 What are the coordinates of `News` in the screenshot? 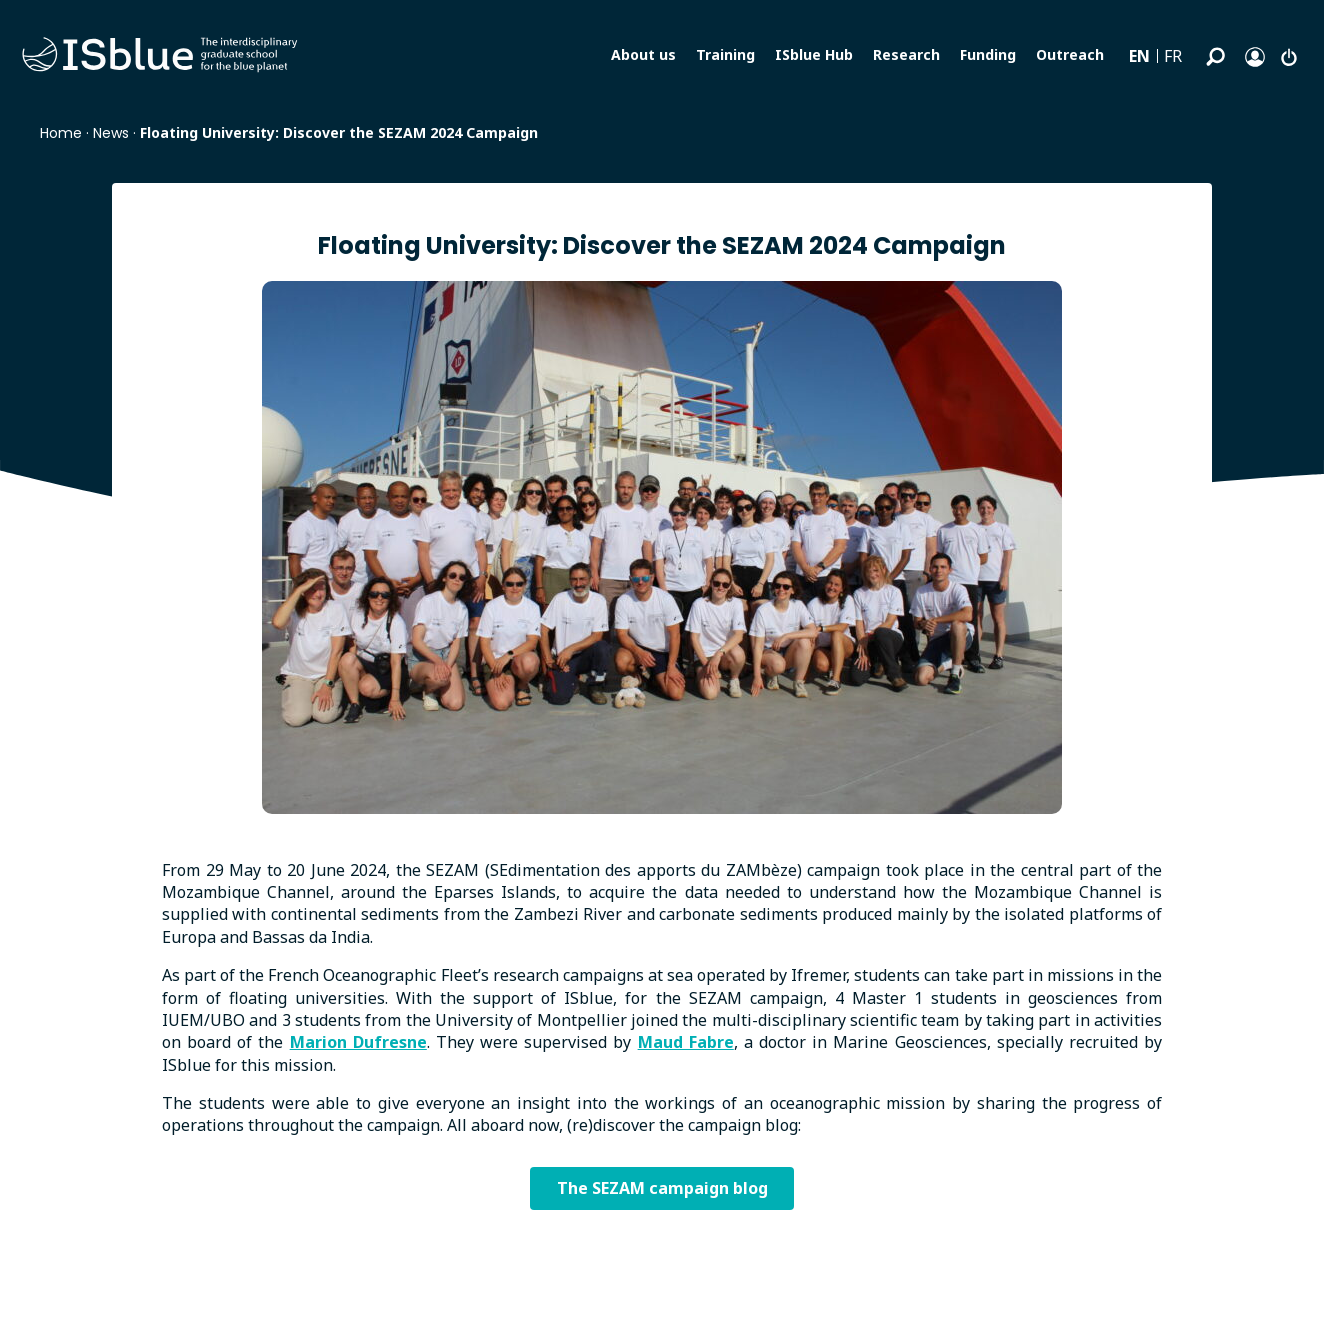 It's located at (111, 133).